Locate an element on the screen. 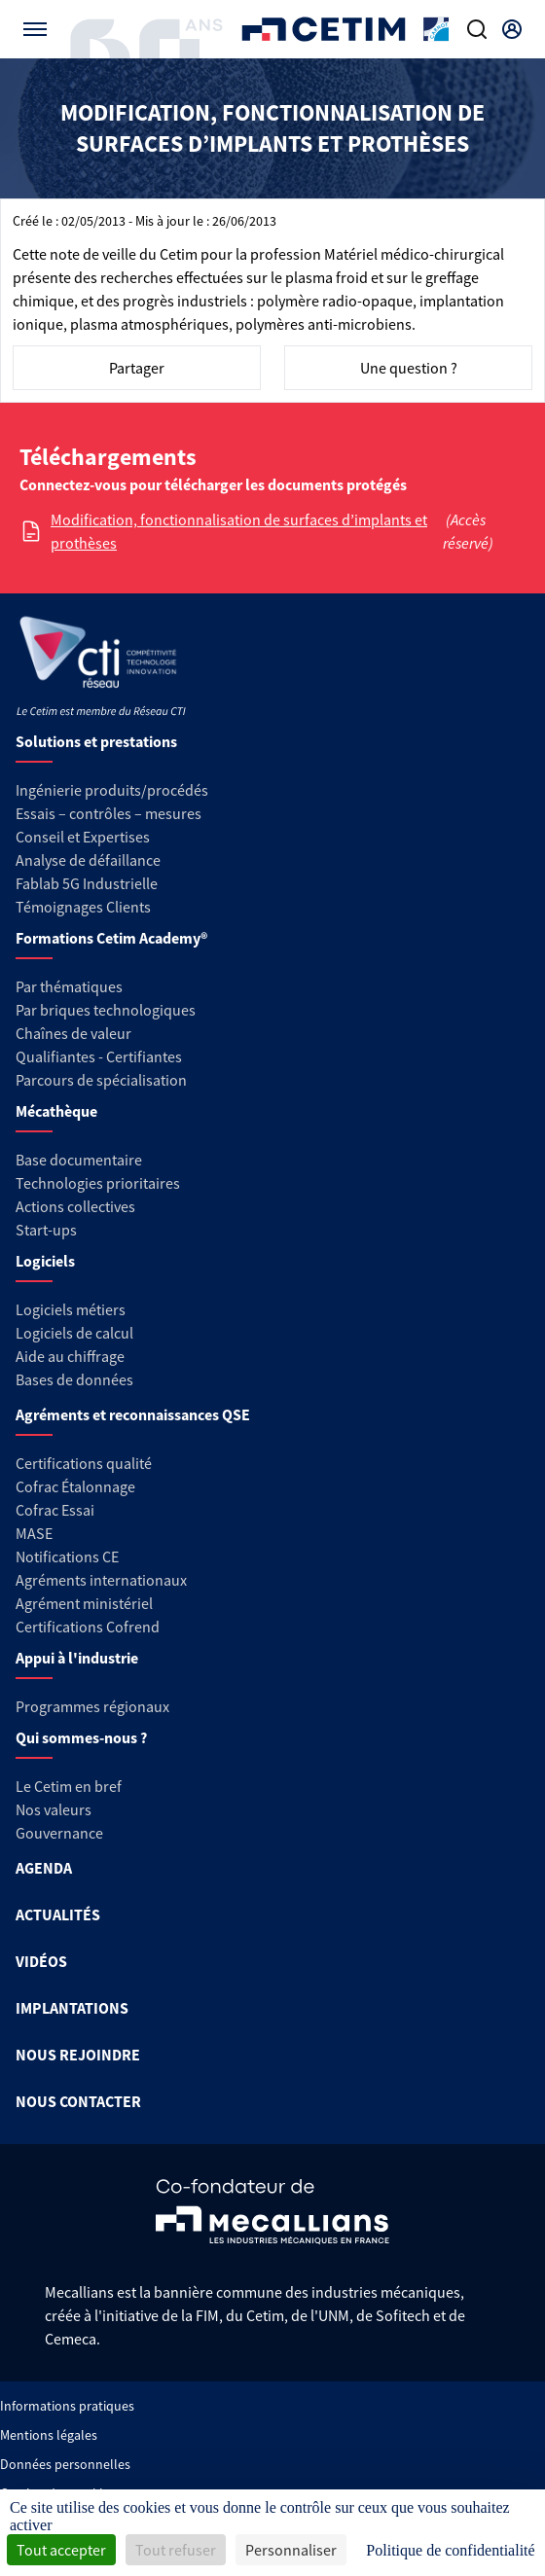  Essais – contrôles – mesures is located at coordinates (108, 813).